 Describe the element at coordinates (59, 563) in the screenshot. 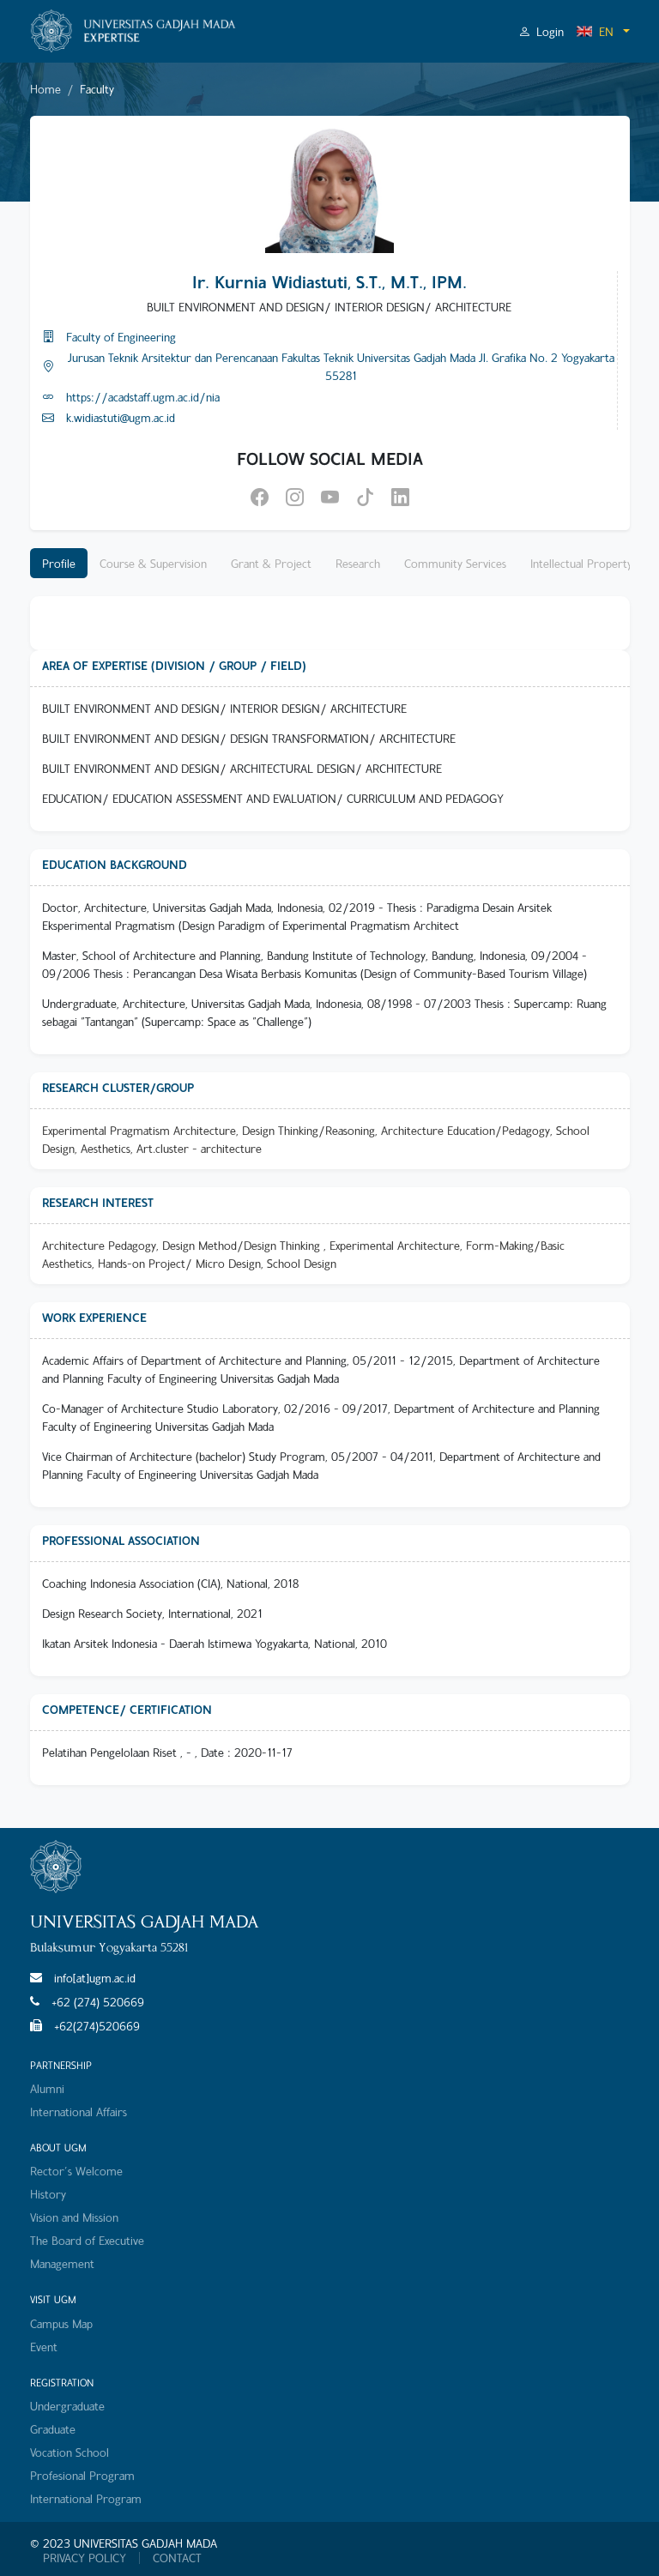

I see `Profile` at that location.